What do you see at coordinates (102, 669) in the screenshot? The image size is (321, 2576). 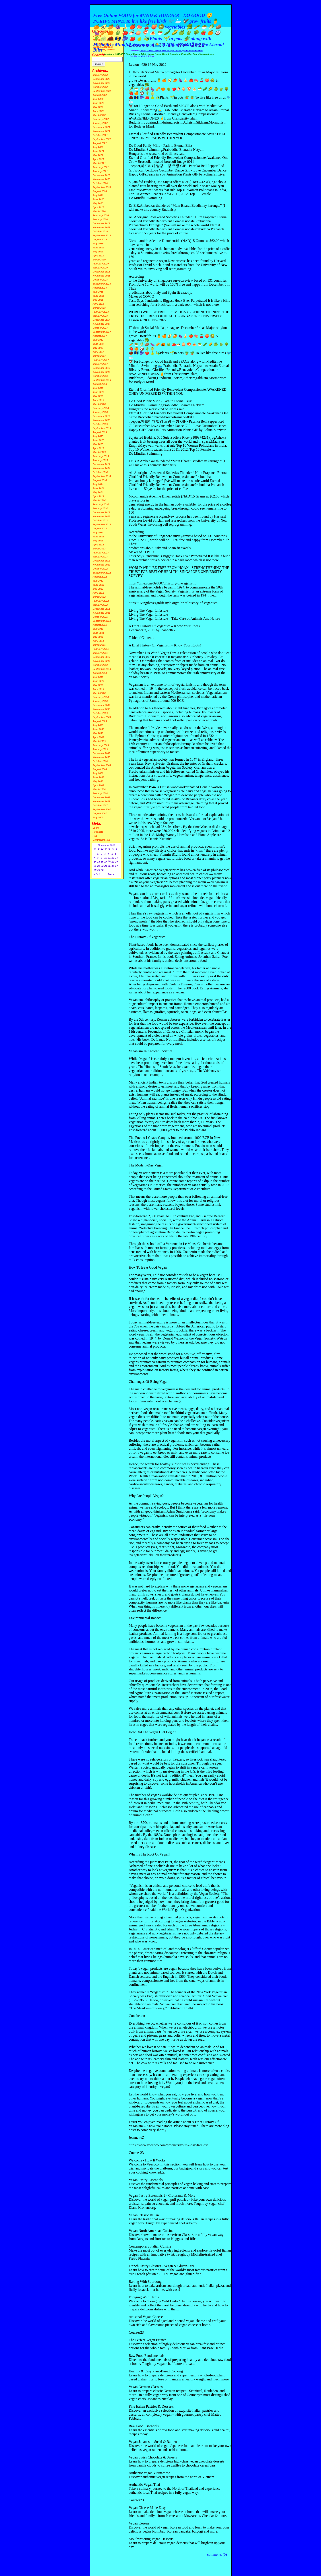 I see `September 2010` at bounding box center [102, 669].